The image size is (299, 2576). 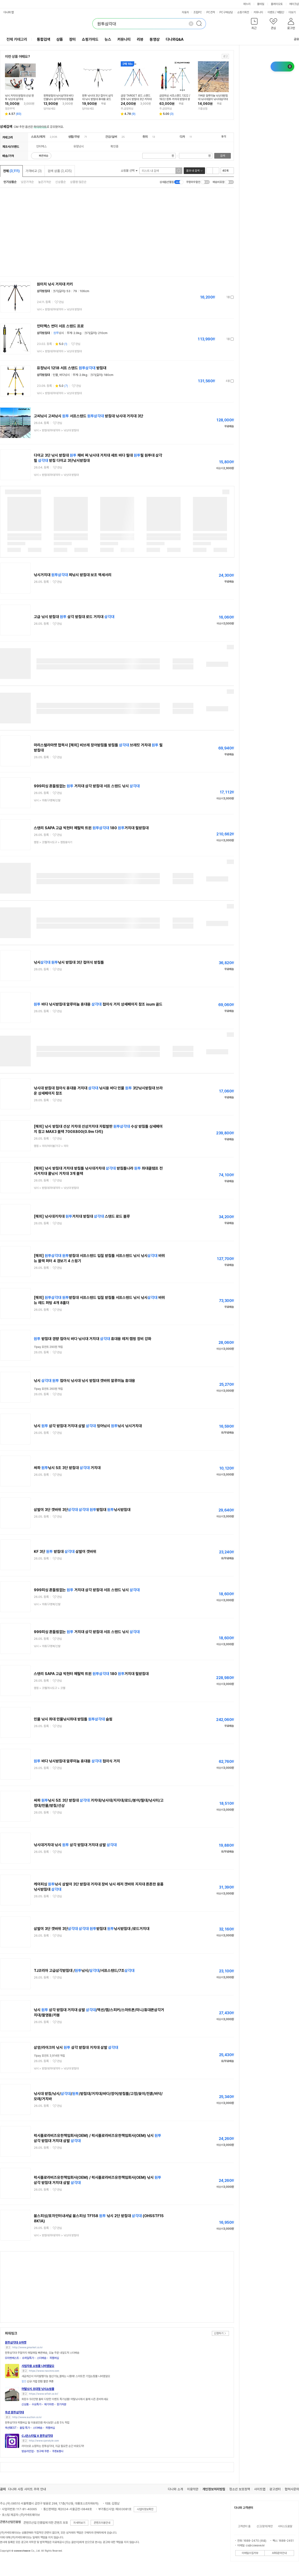 I want to click on 광고센터, so click(x=275, y=2489).